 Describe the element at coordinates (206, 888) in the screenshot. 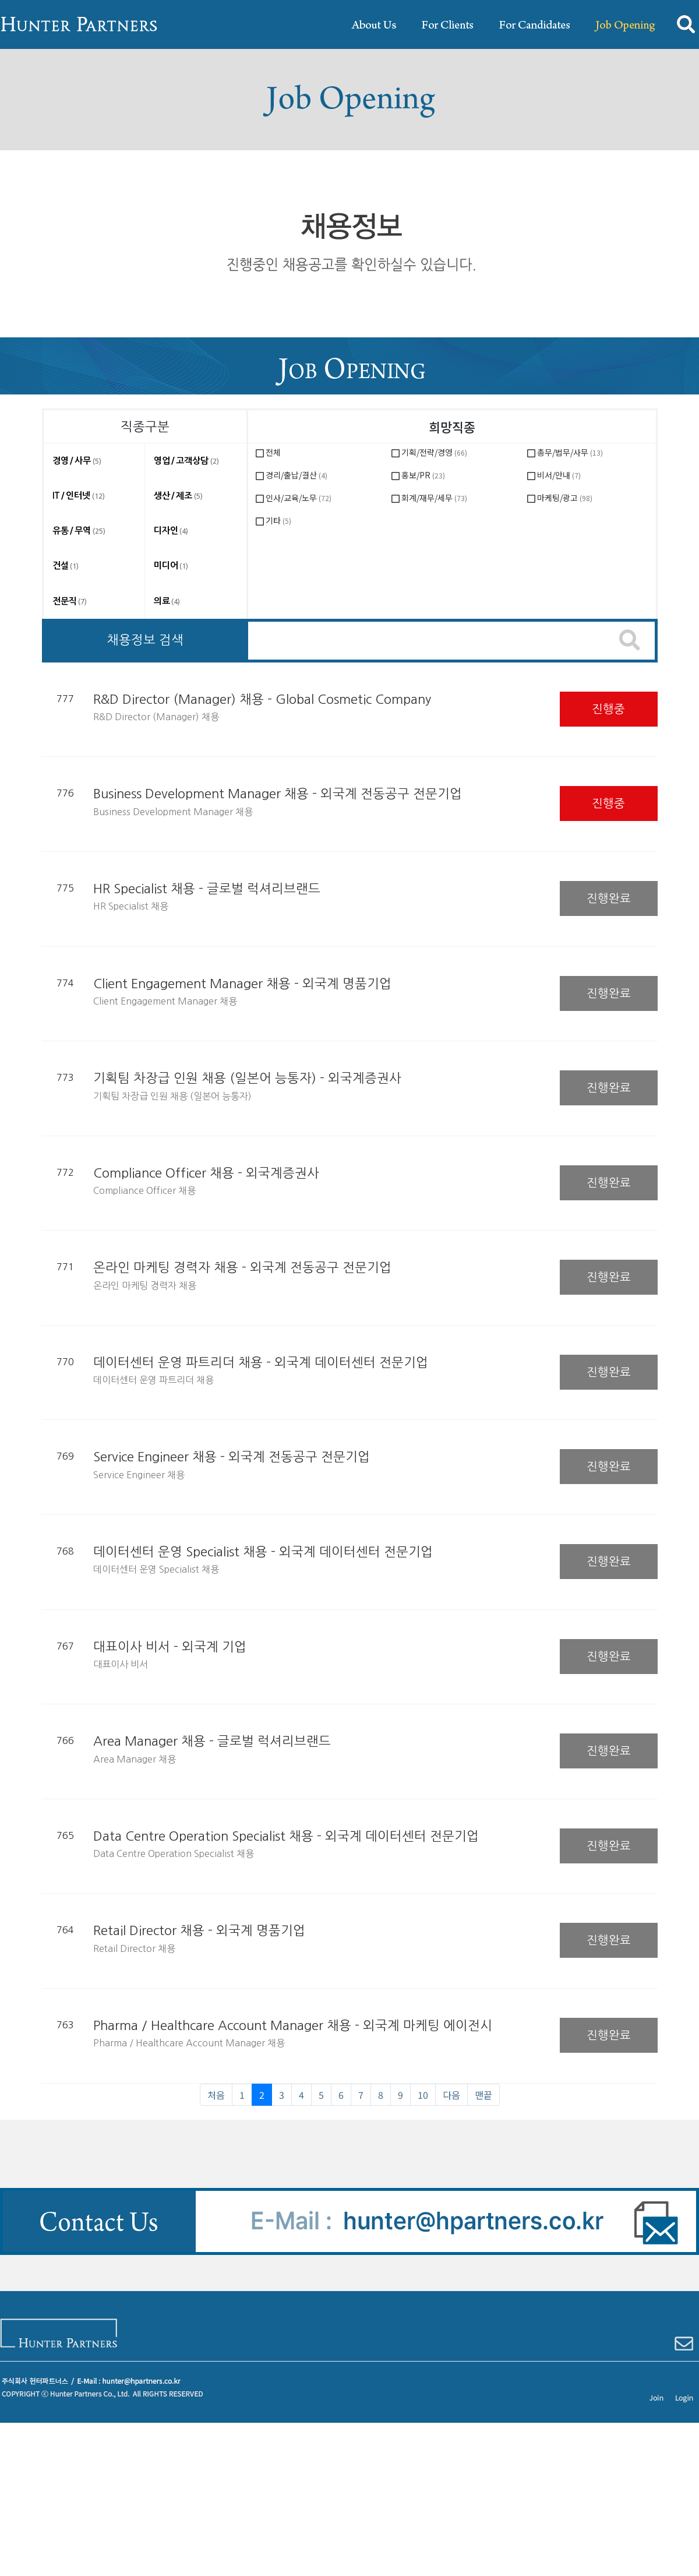

I see `HR Specialist 채용 - 글로벌 럭셔리브랜드` at that location.